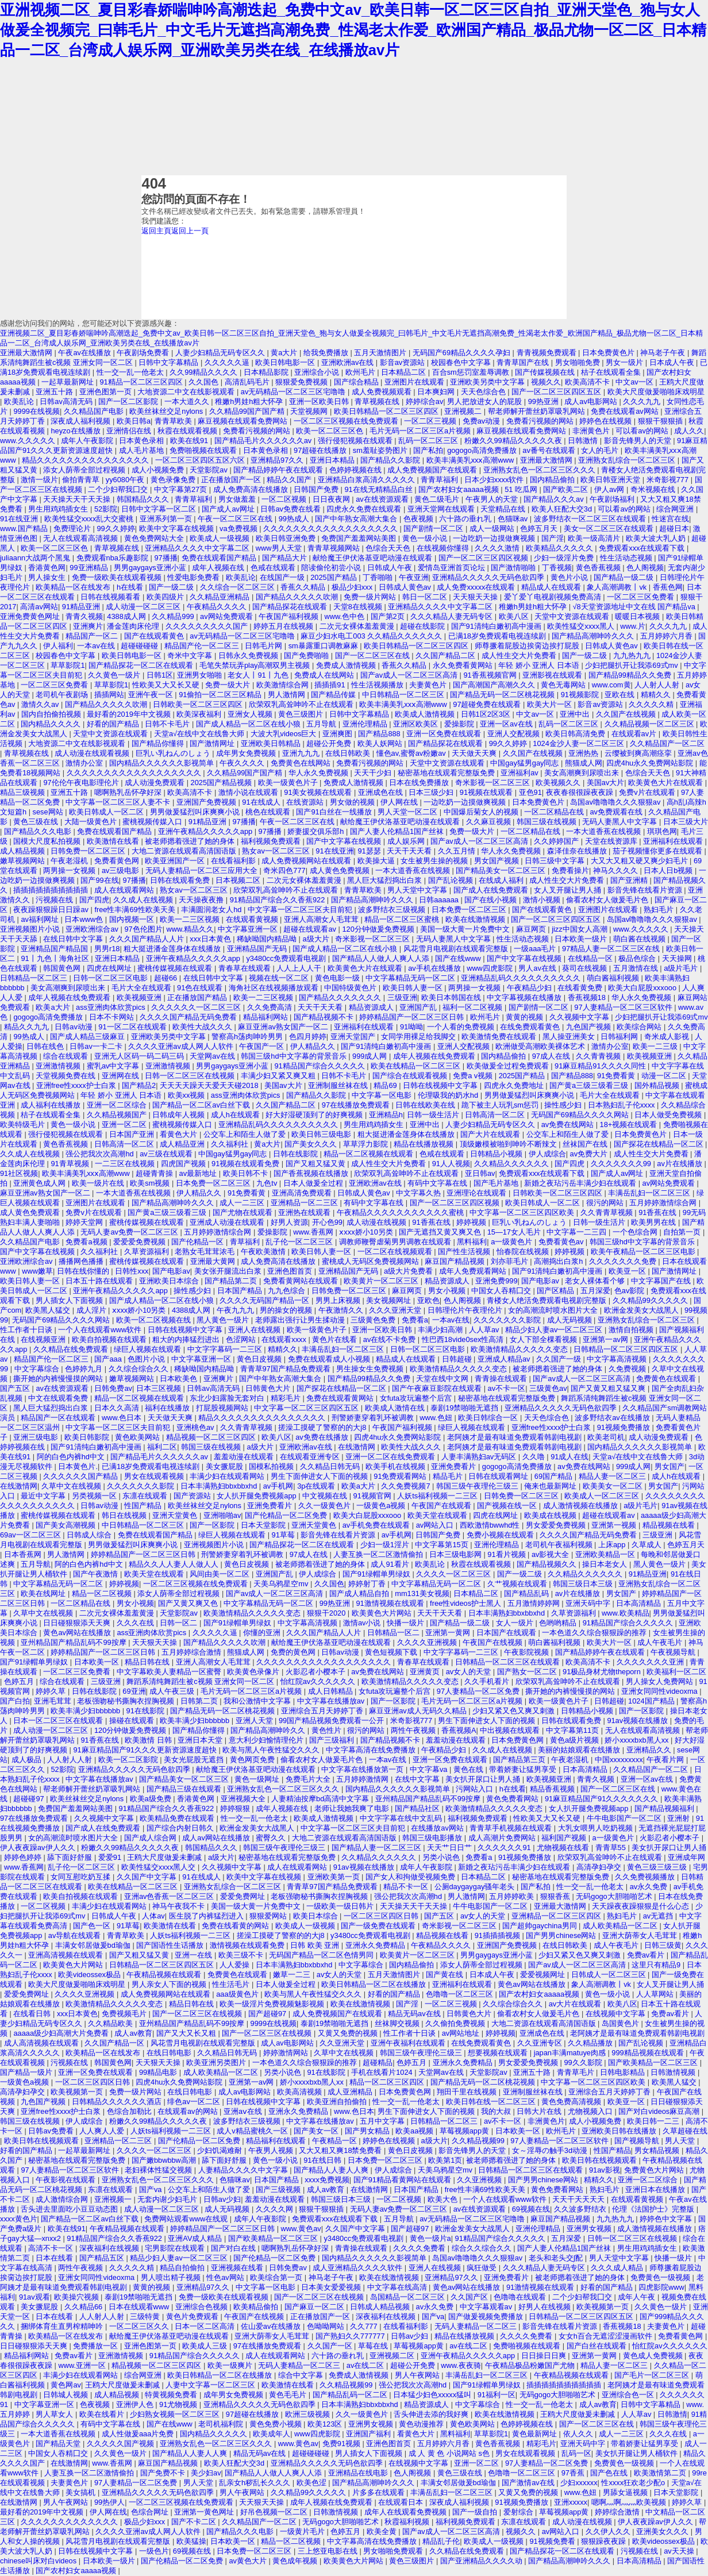 The height and width of the screenshot is (2576, 708). What do you see at coordinates (456, 1554) in the screenshot?
I see `日本三级电影网` at bounding box center [456, 1554].